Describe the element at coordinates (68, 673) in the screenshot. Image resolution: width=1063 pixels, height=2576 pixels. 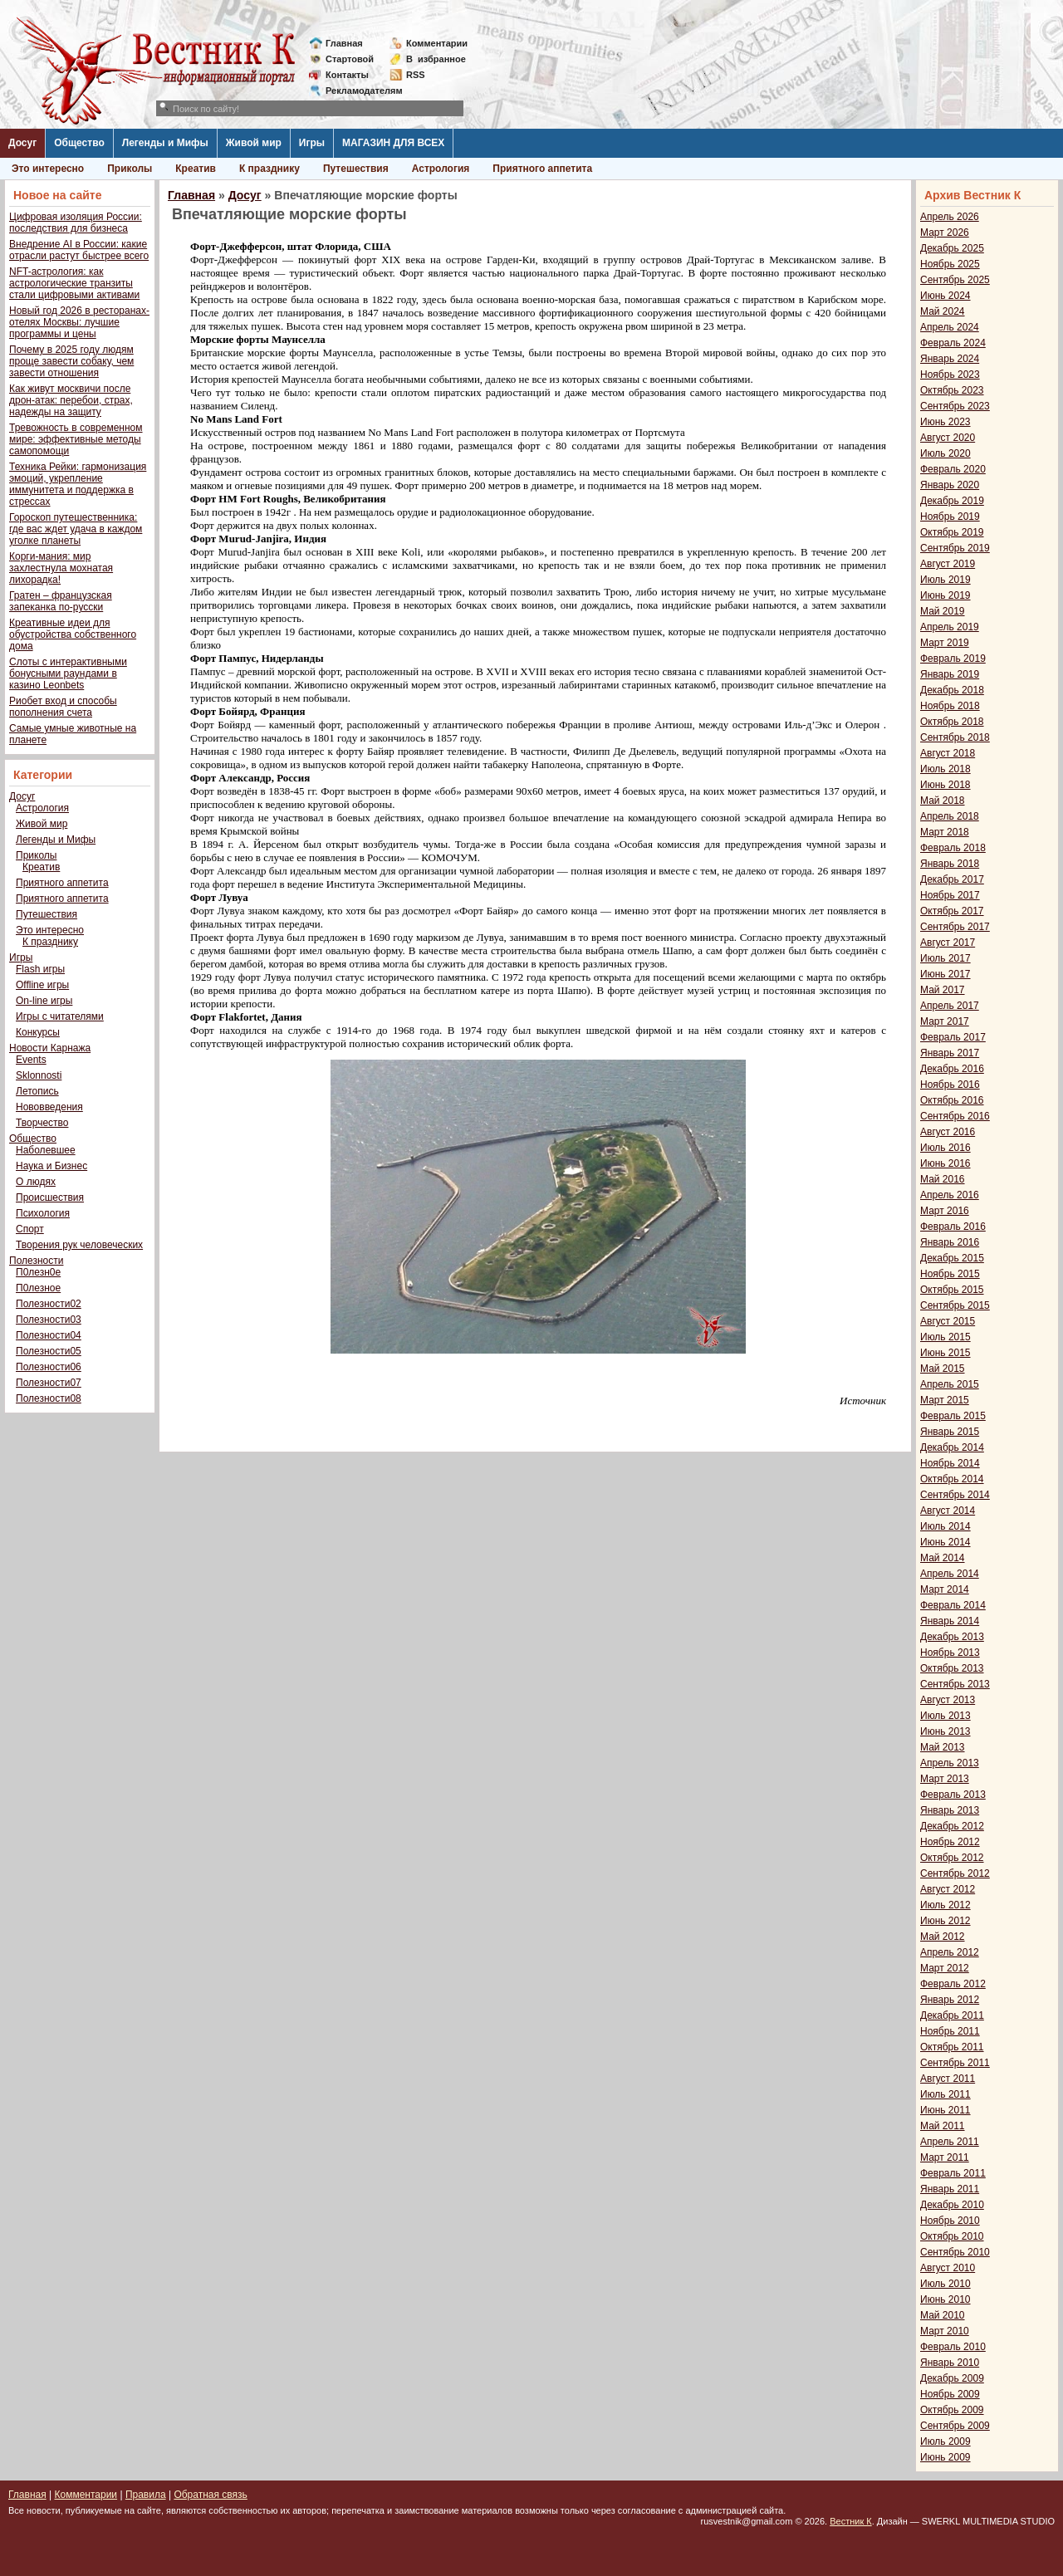
I see `Слоты с интерактивными бонусными раундами в казино Leonbets` at that location.